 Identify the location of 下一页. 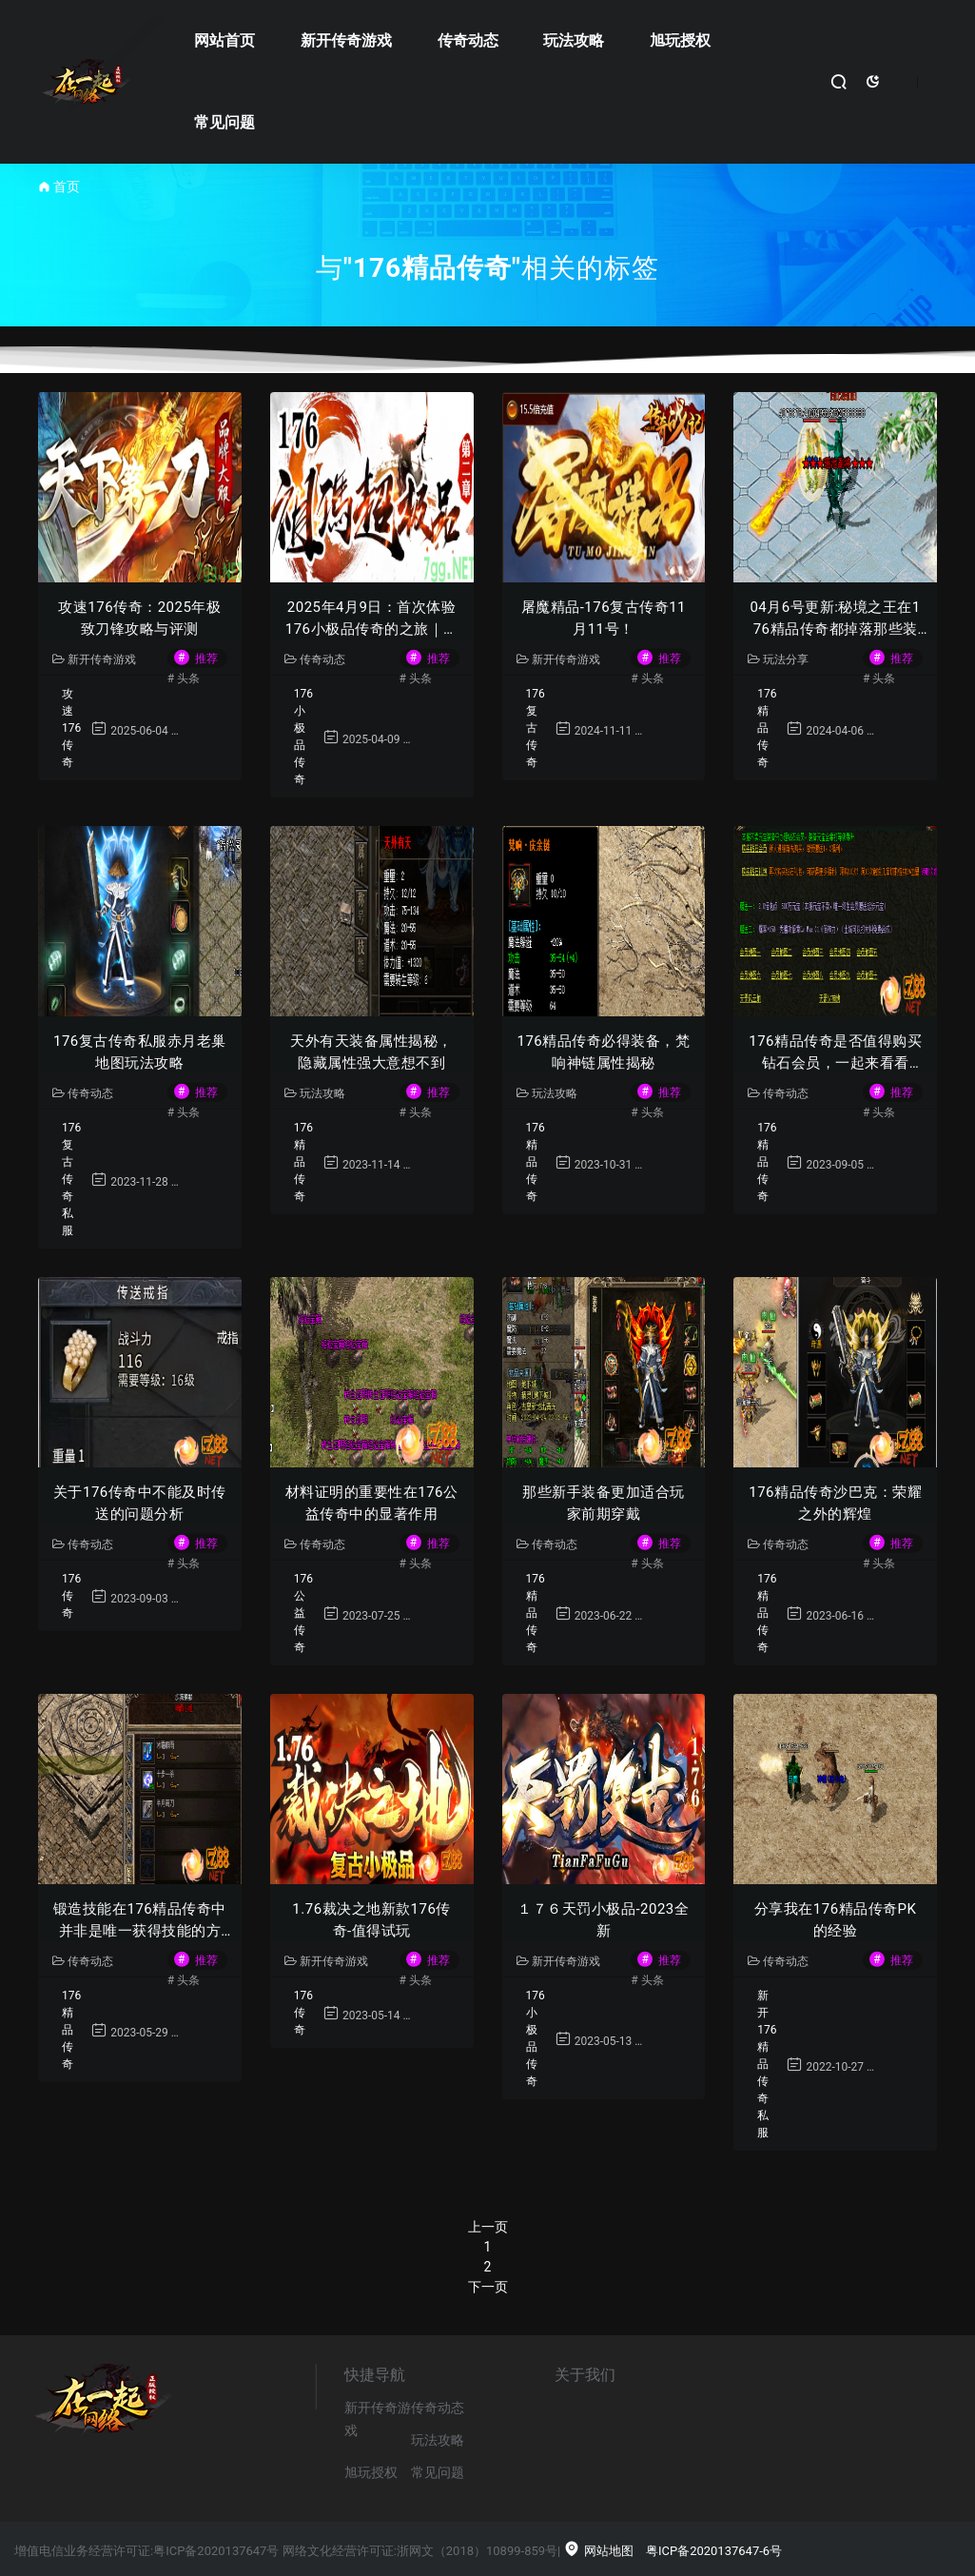
(488, 2286).